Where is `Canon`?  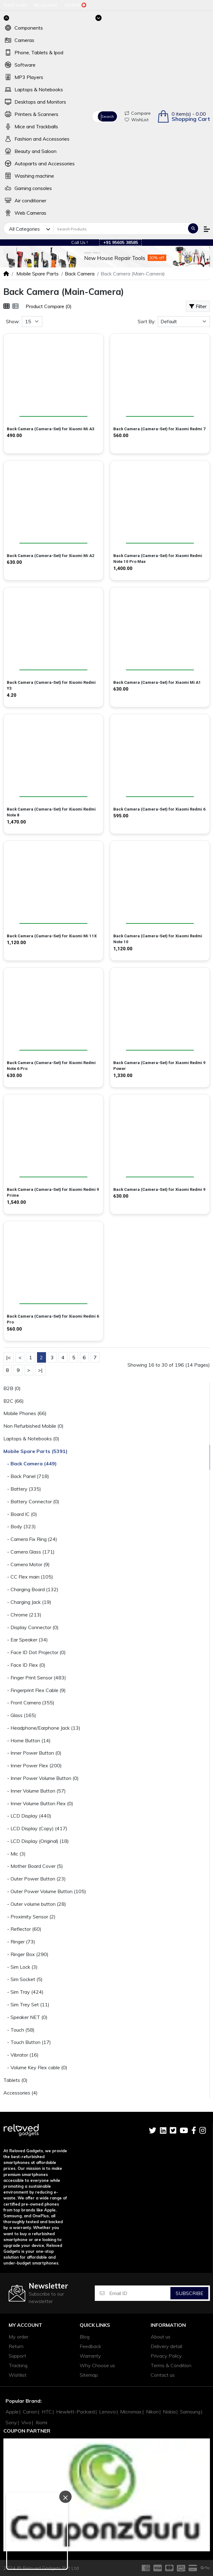 Canon is located at coordinates (30, 2412).